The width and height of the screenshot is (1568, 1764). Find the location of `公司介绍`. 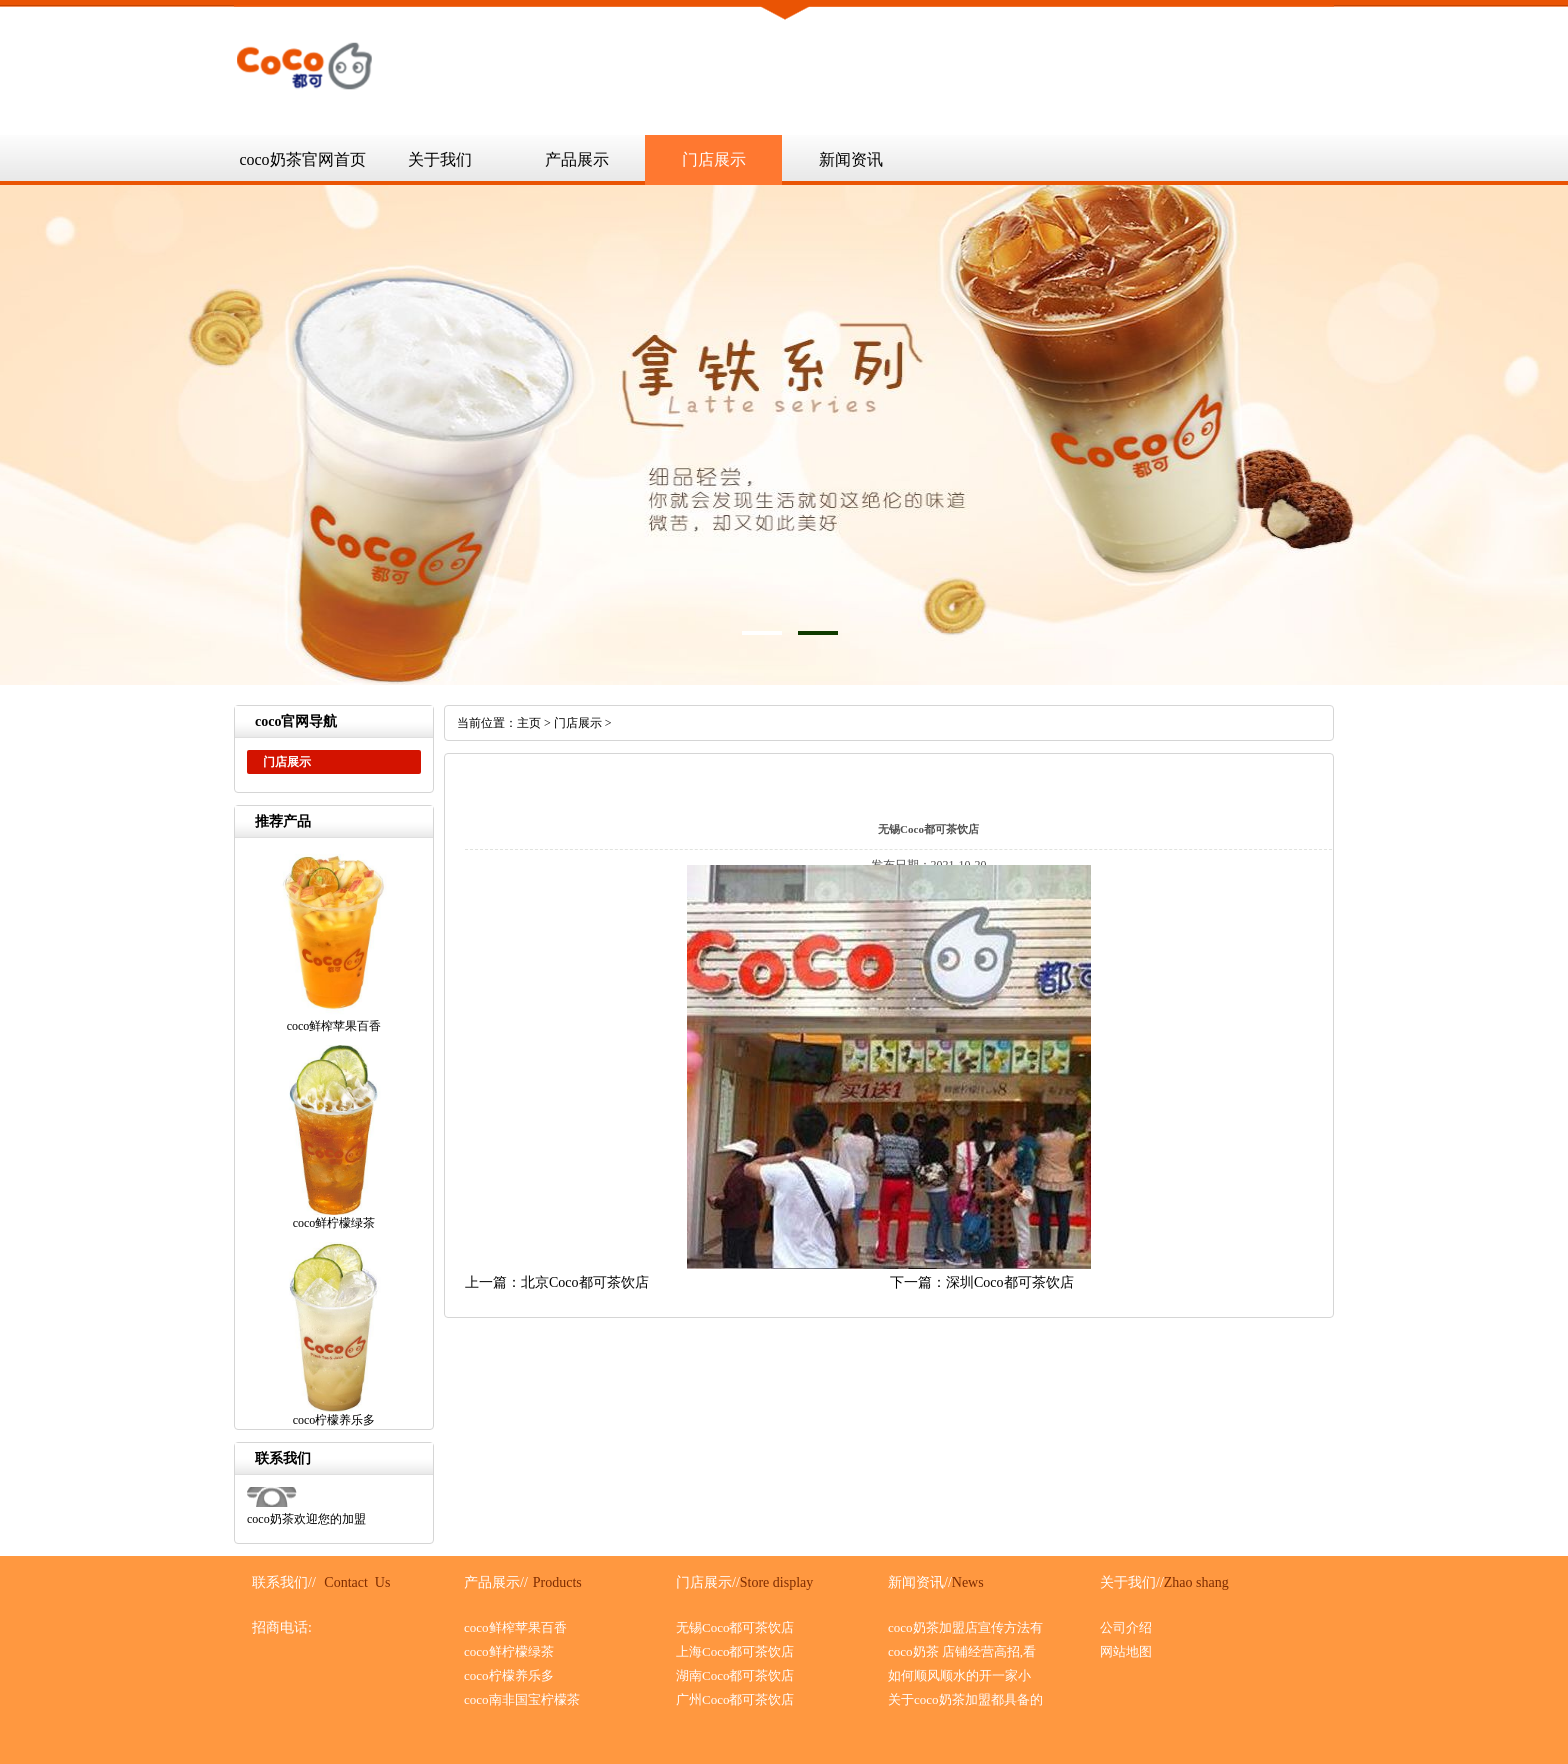

公司介绍 is located at coordinates (1126, 1627).